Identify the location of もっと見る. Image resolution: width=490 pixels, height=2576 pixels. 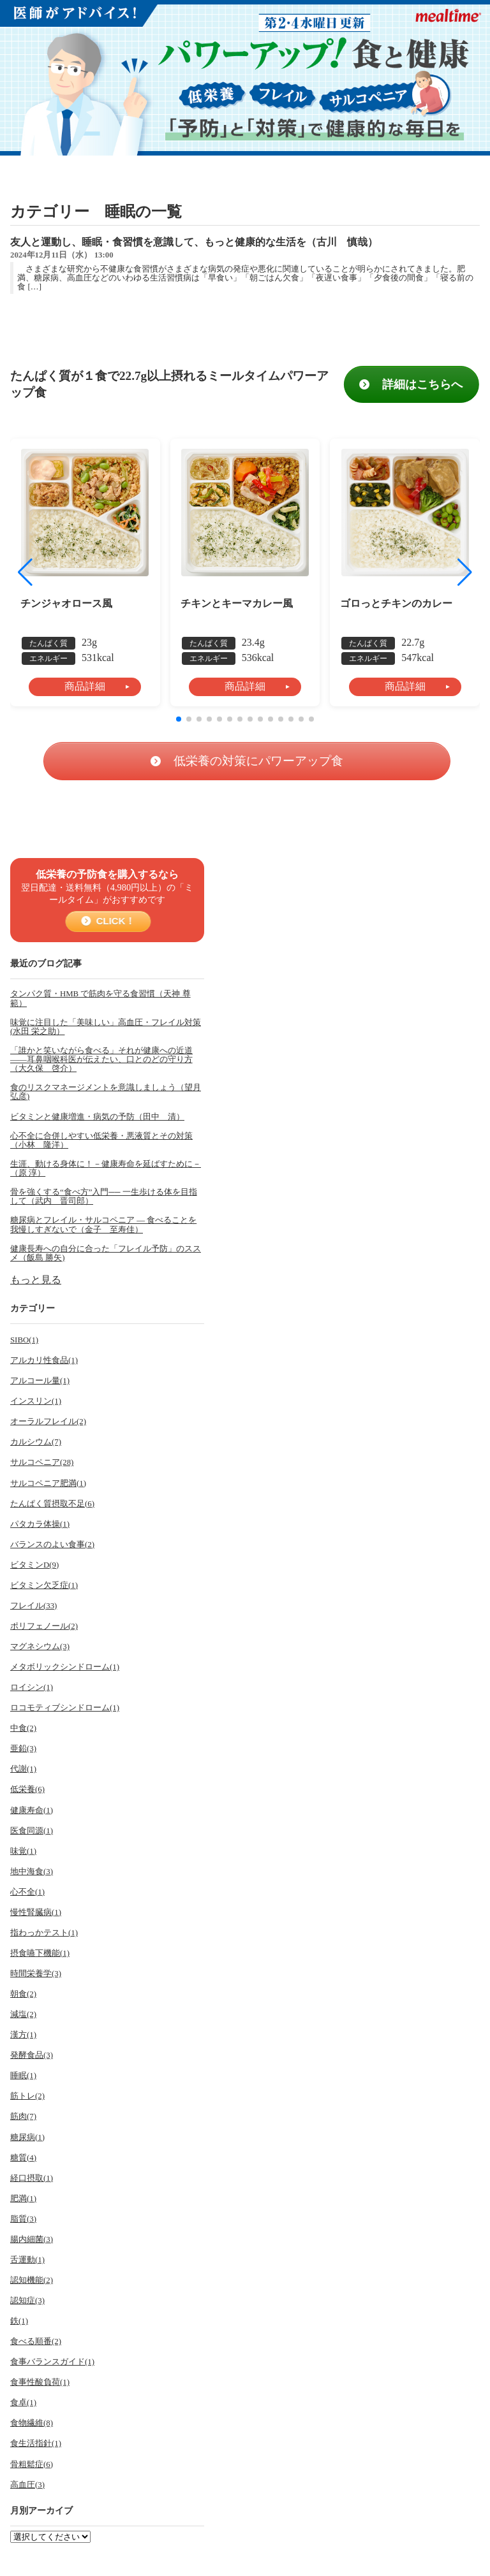
(35, 1279).